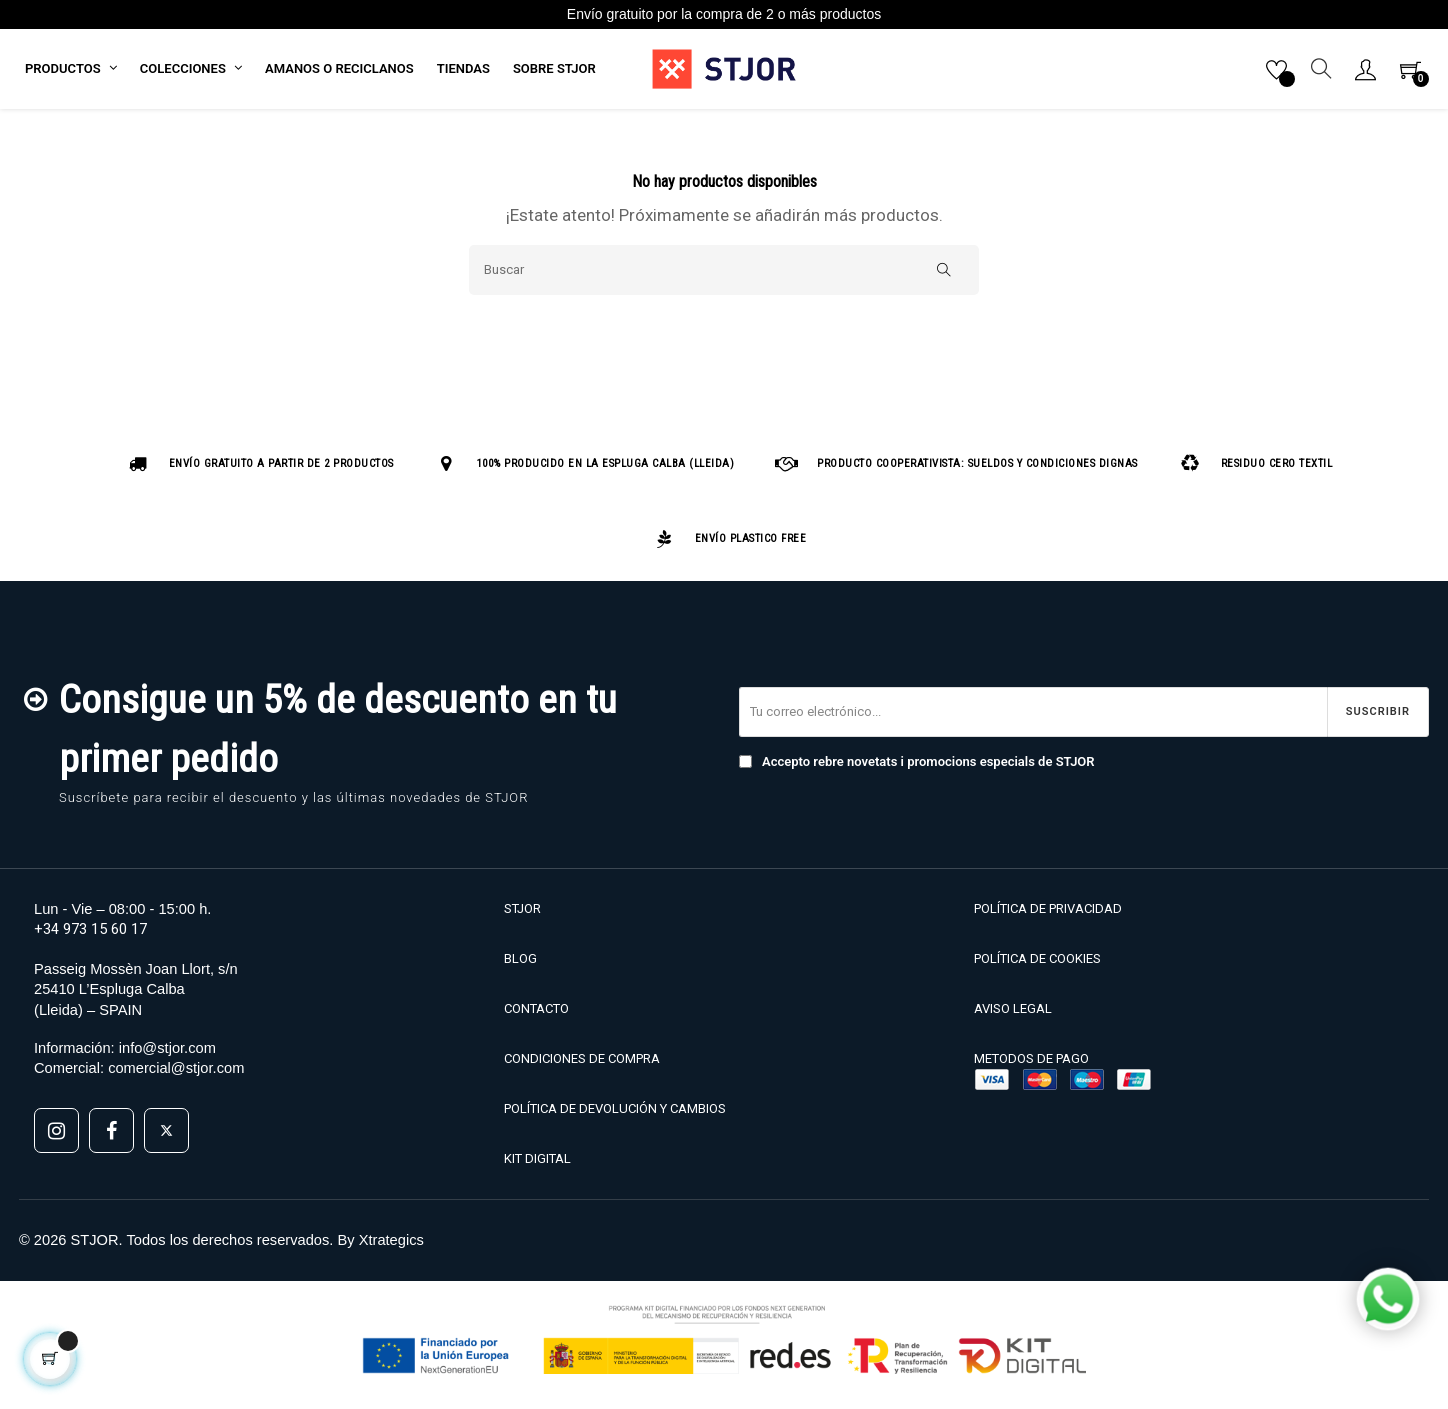 Image resolution: width=1448 pixels, height=1409 pixels. What do you see at coordinates (917, 767) in the screenshot?
I see `Accepto rebre novetats i promocions especials de STJOR` at bounding box center [917, 767].